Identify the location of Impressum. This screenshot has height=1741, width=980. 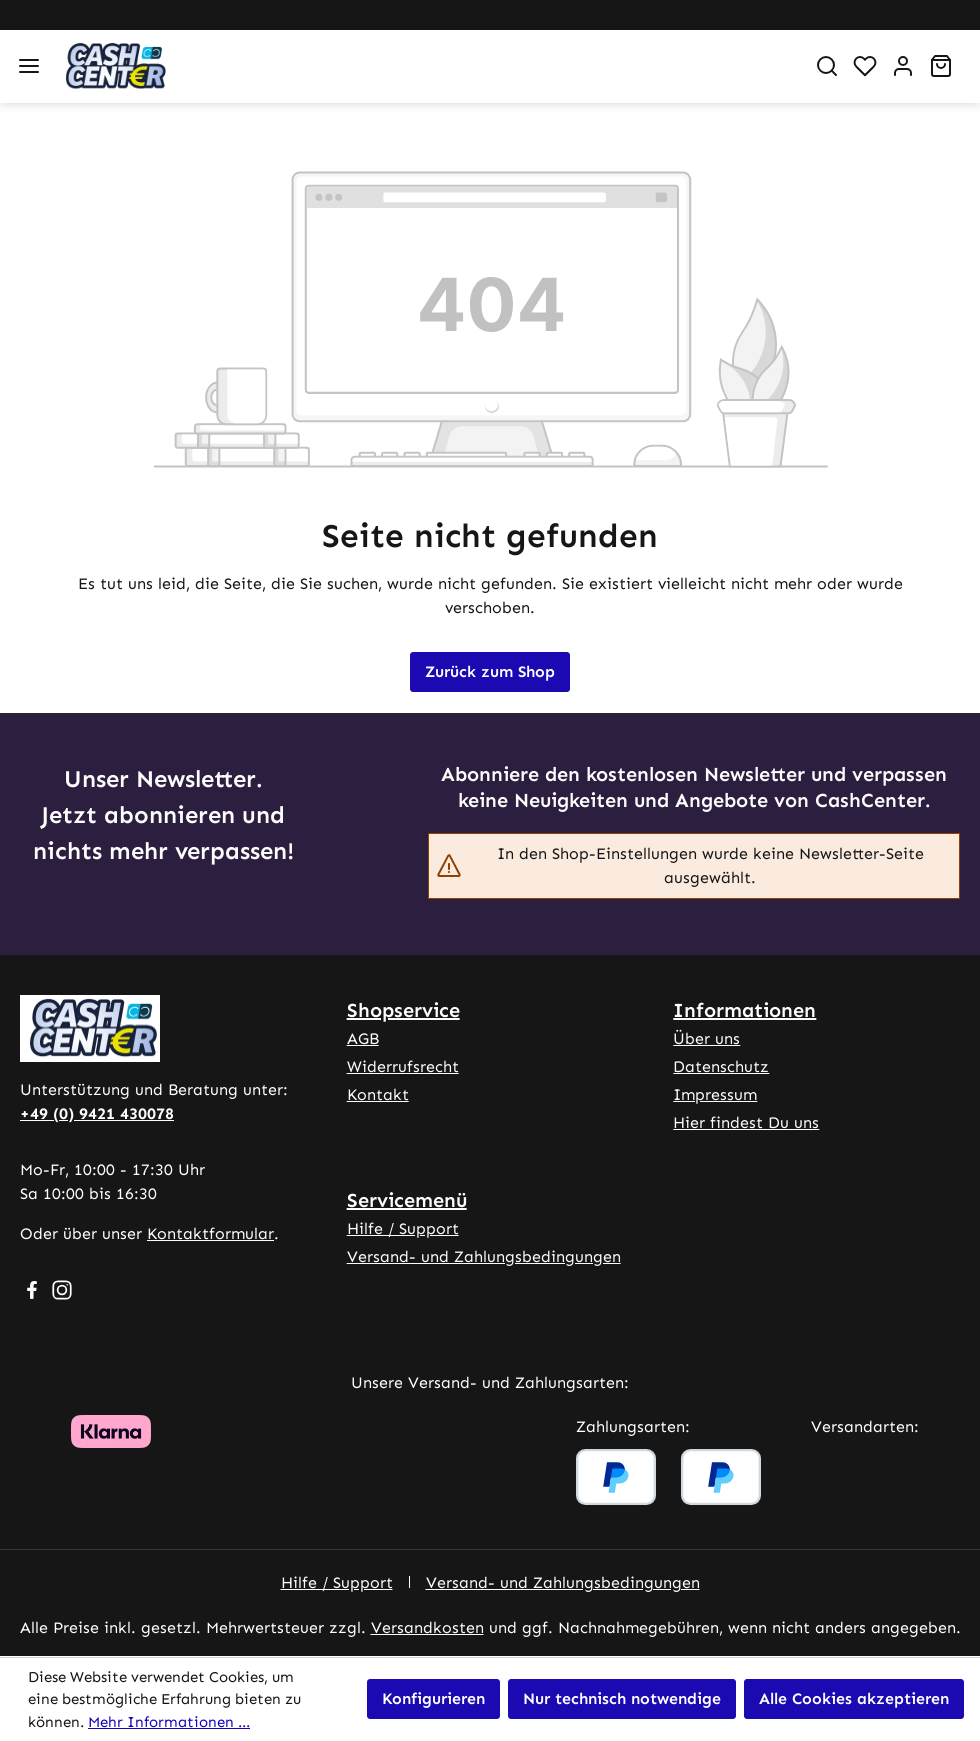
(715, 1094).